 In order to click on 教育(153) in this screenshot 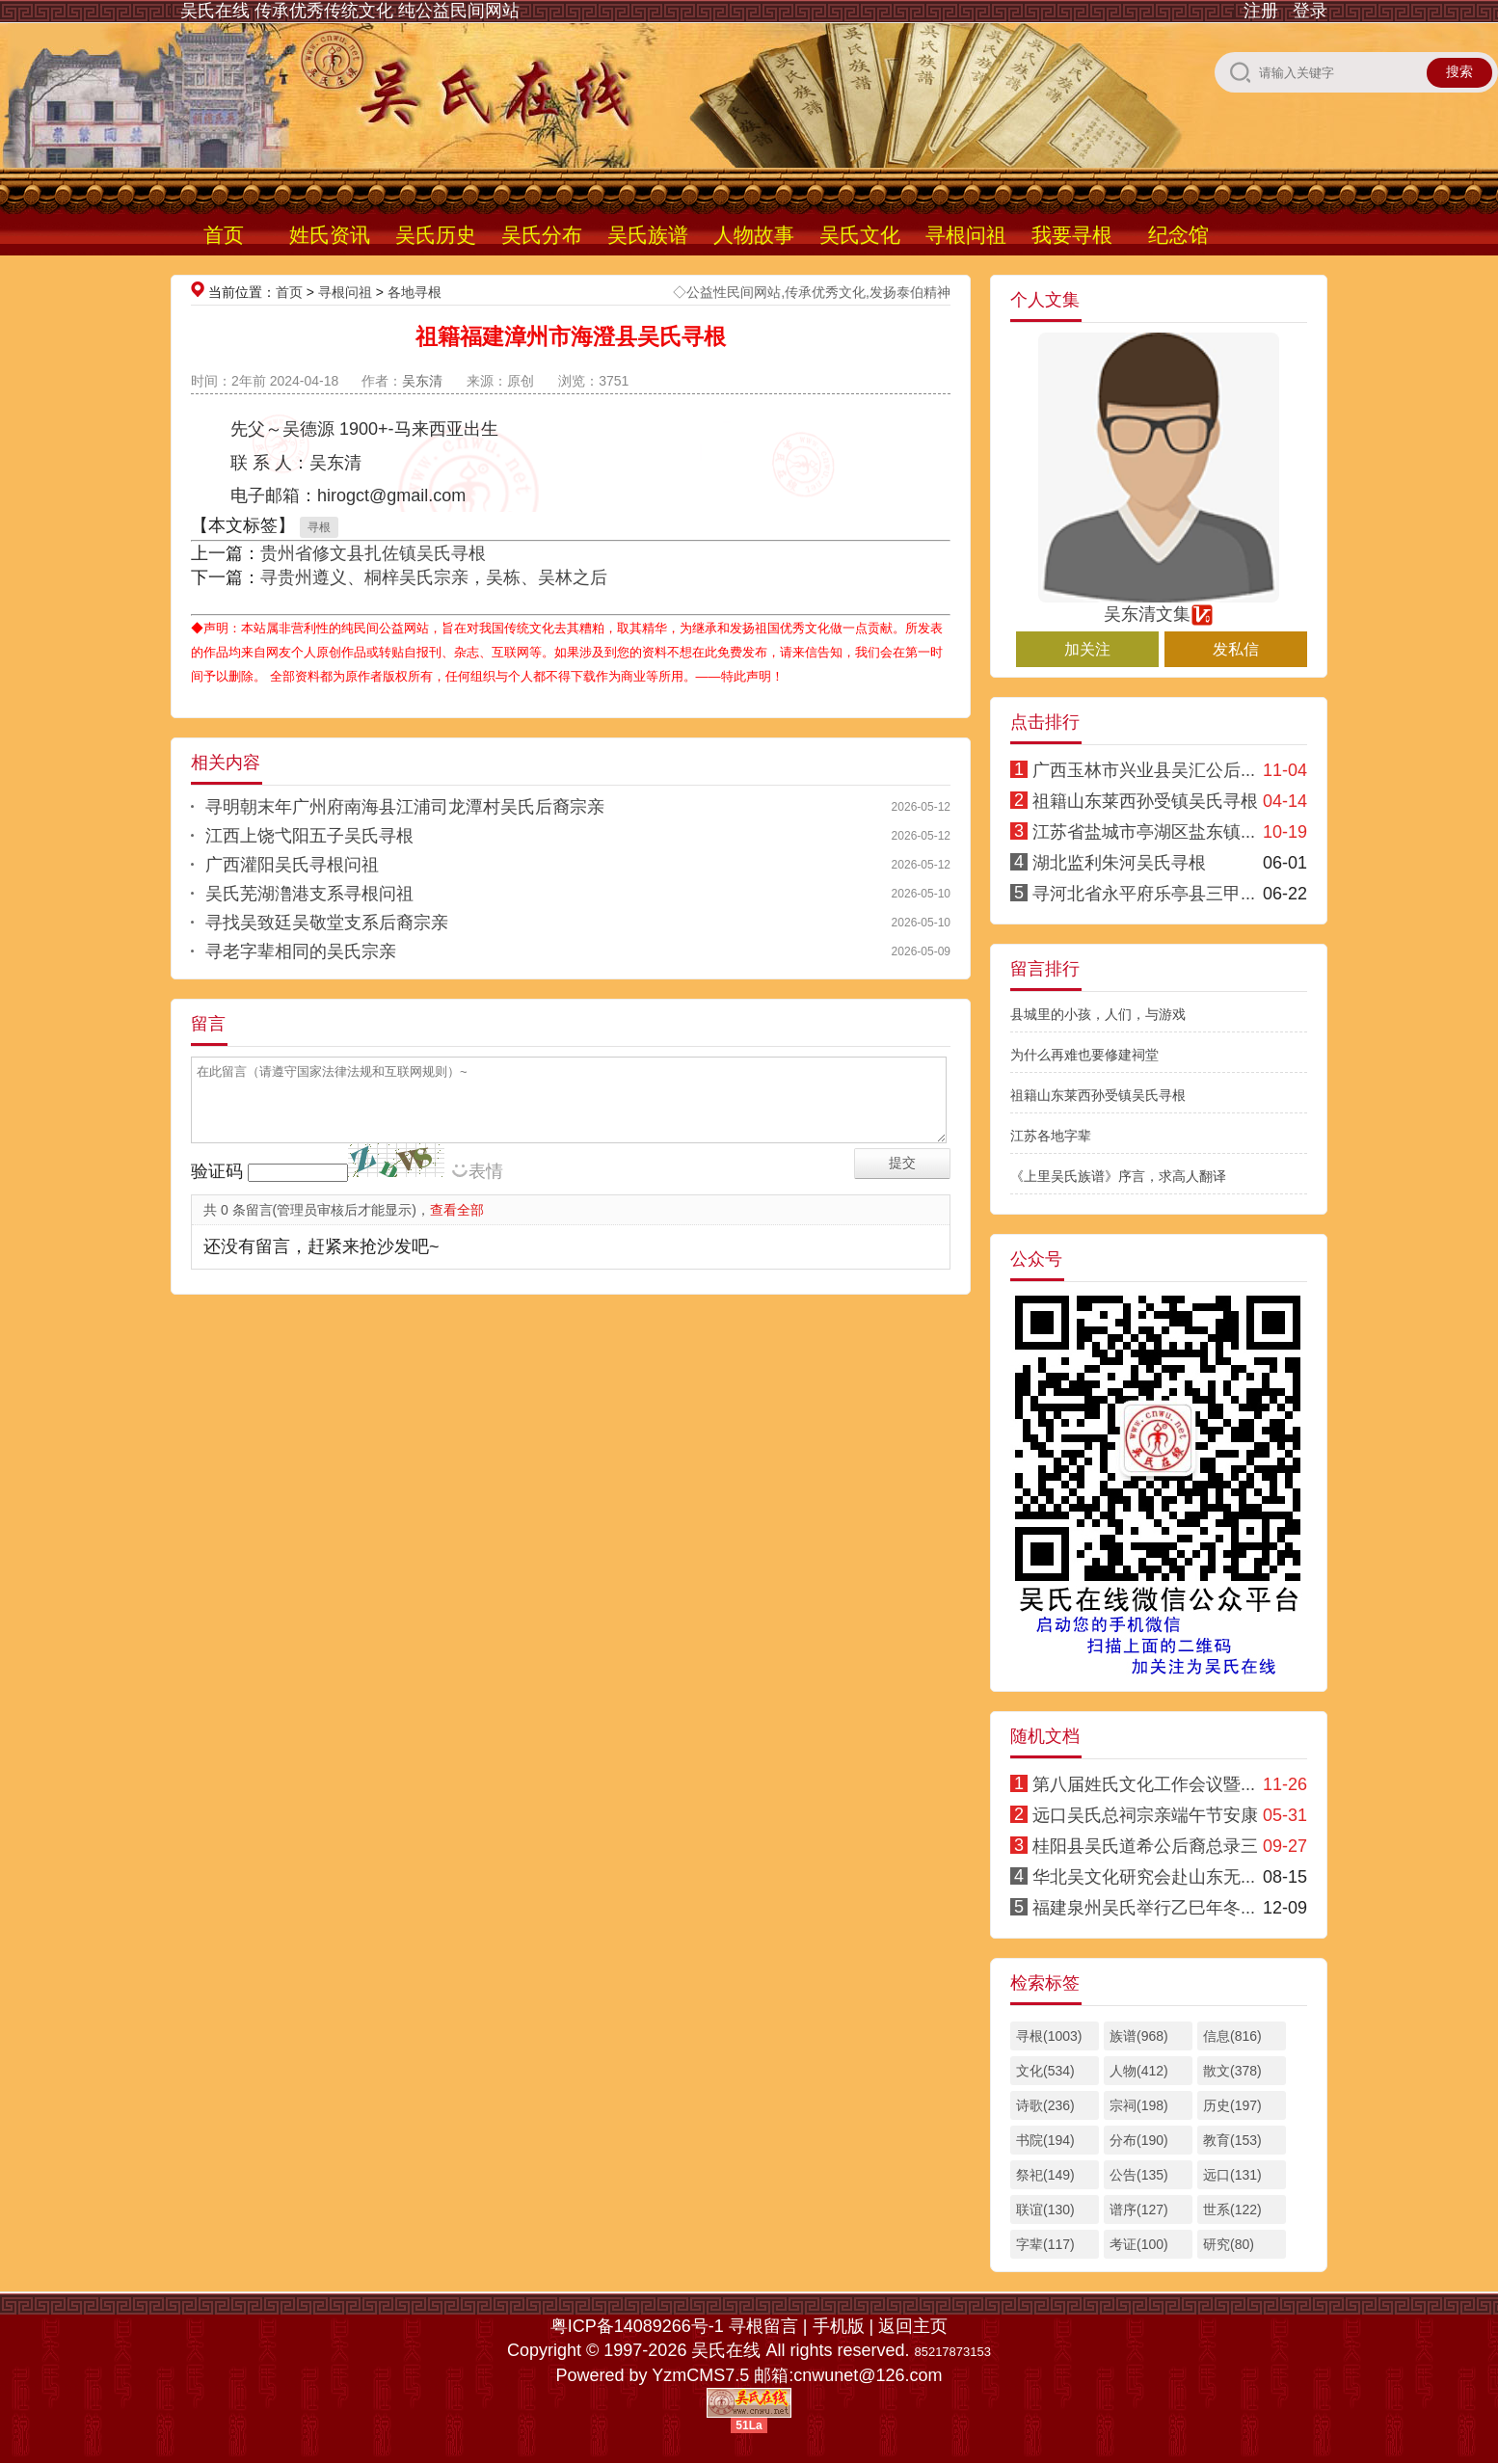, I will do `click(1232, 2140)`.